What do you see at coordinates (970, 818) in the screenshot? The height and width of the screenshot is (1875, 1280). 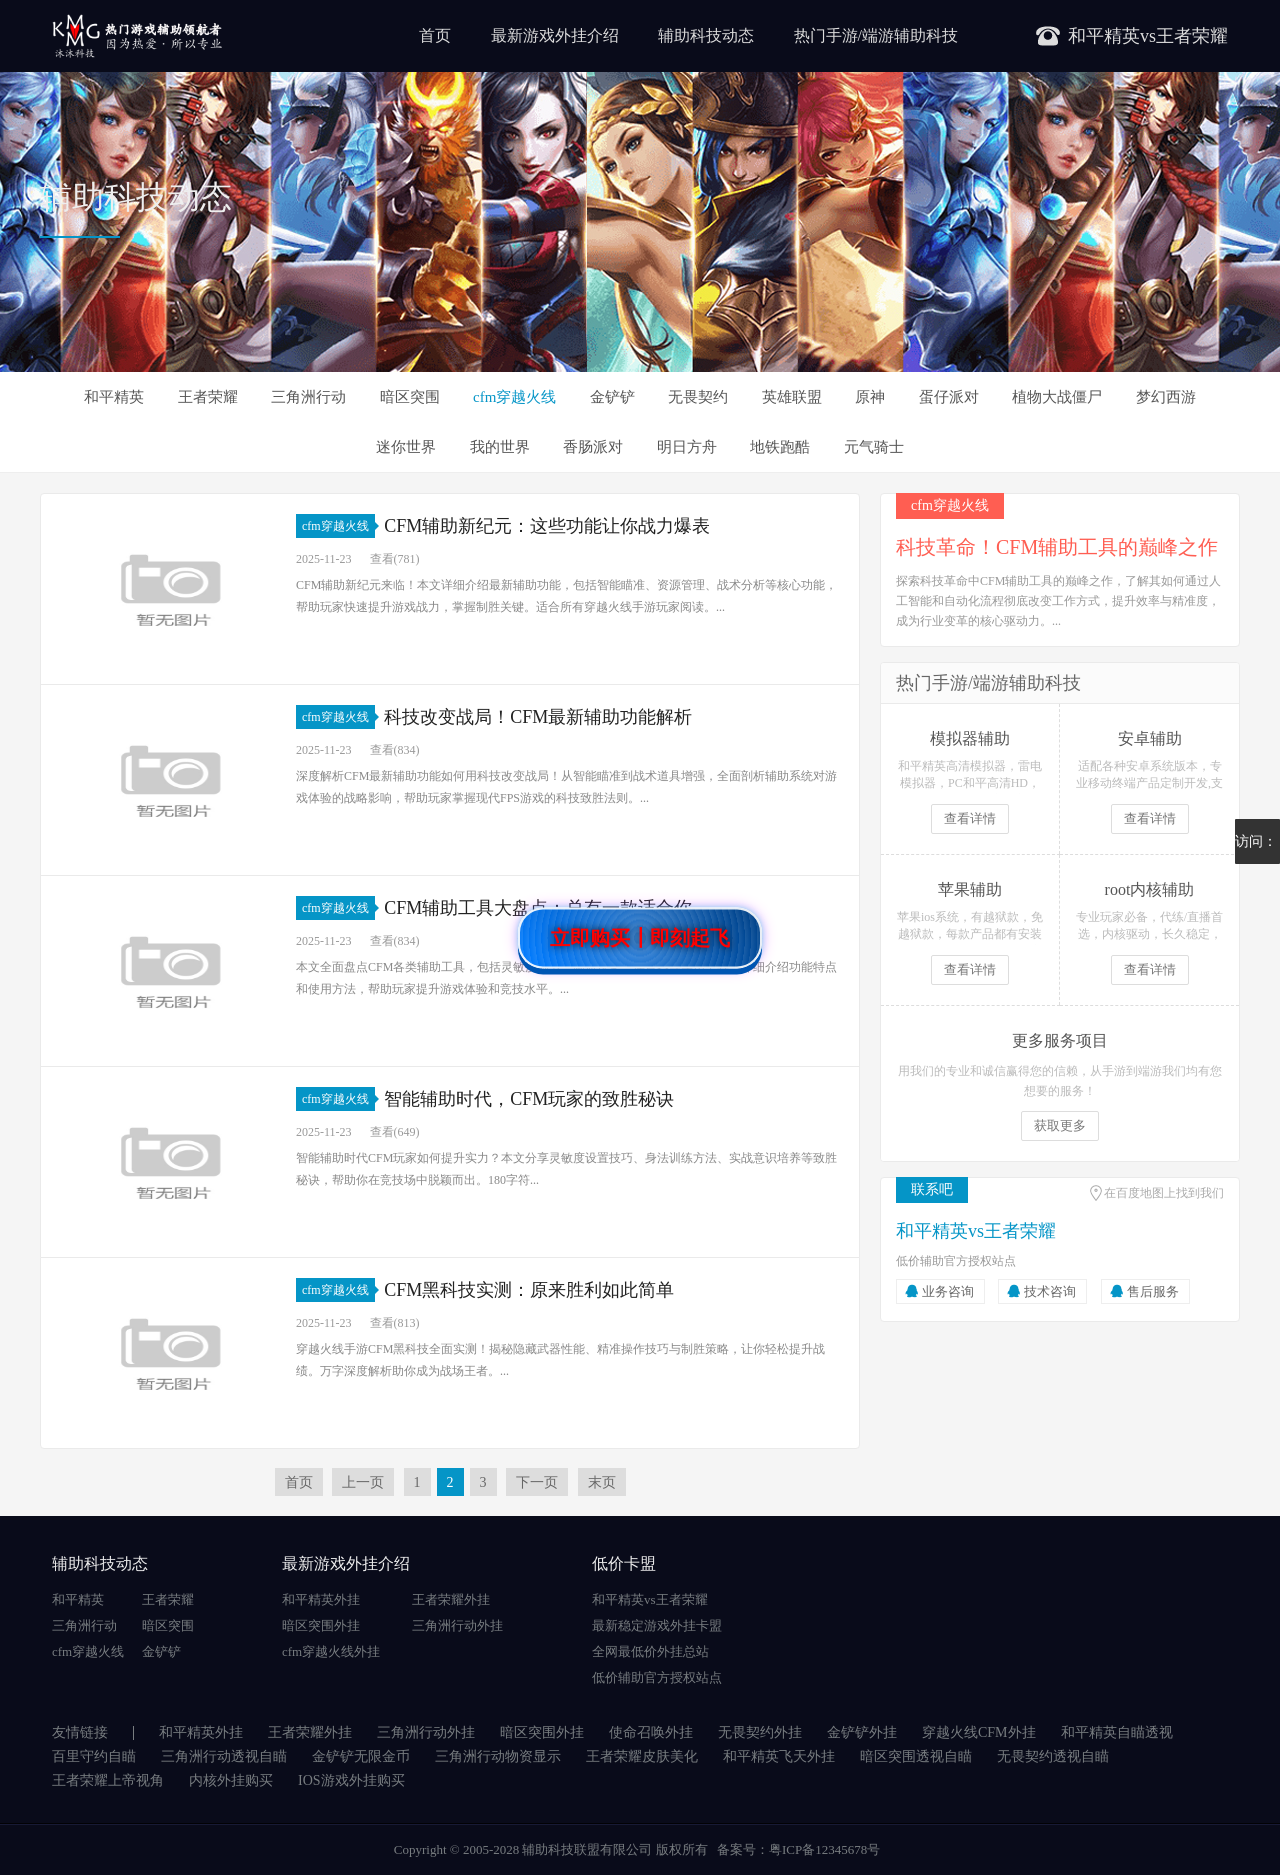 I see `查看详情` at bounding box center [970, 818].